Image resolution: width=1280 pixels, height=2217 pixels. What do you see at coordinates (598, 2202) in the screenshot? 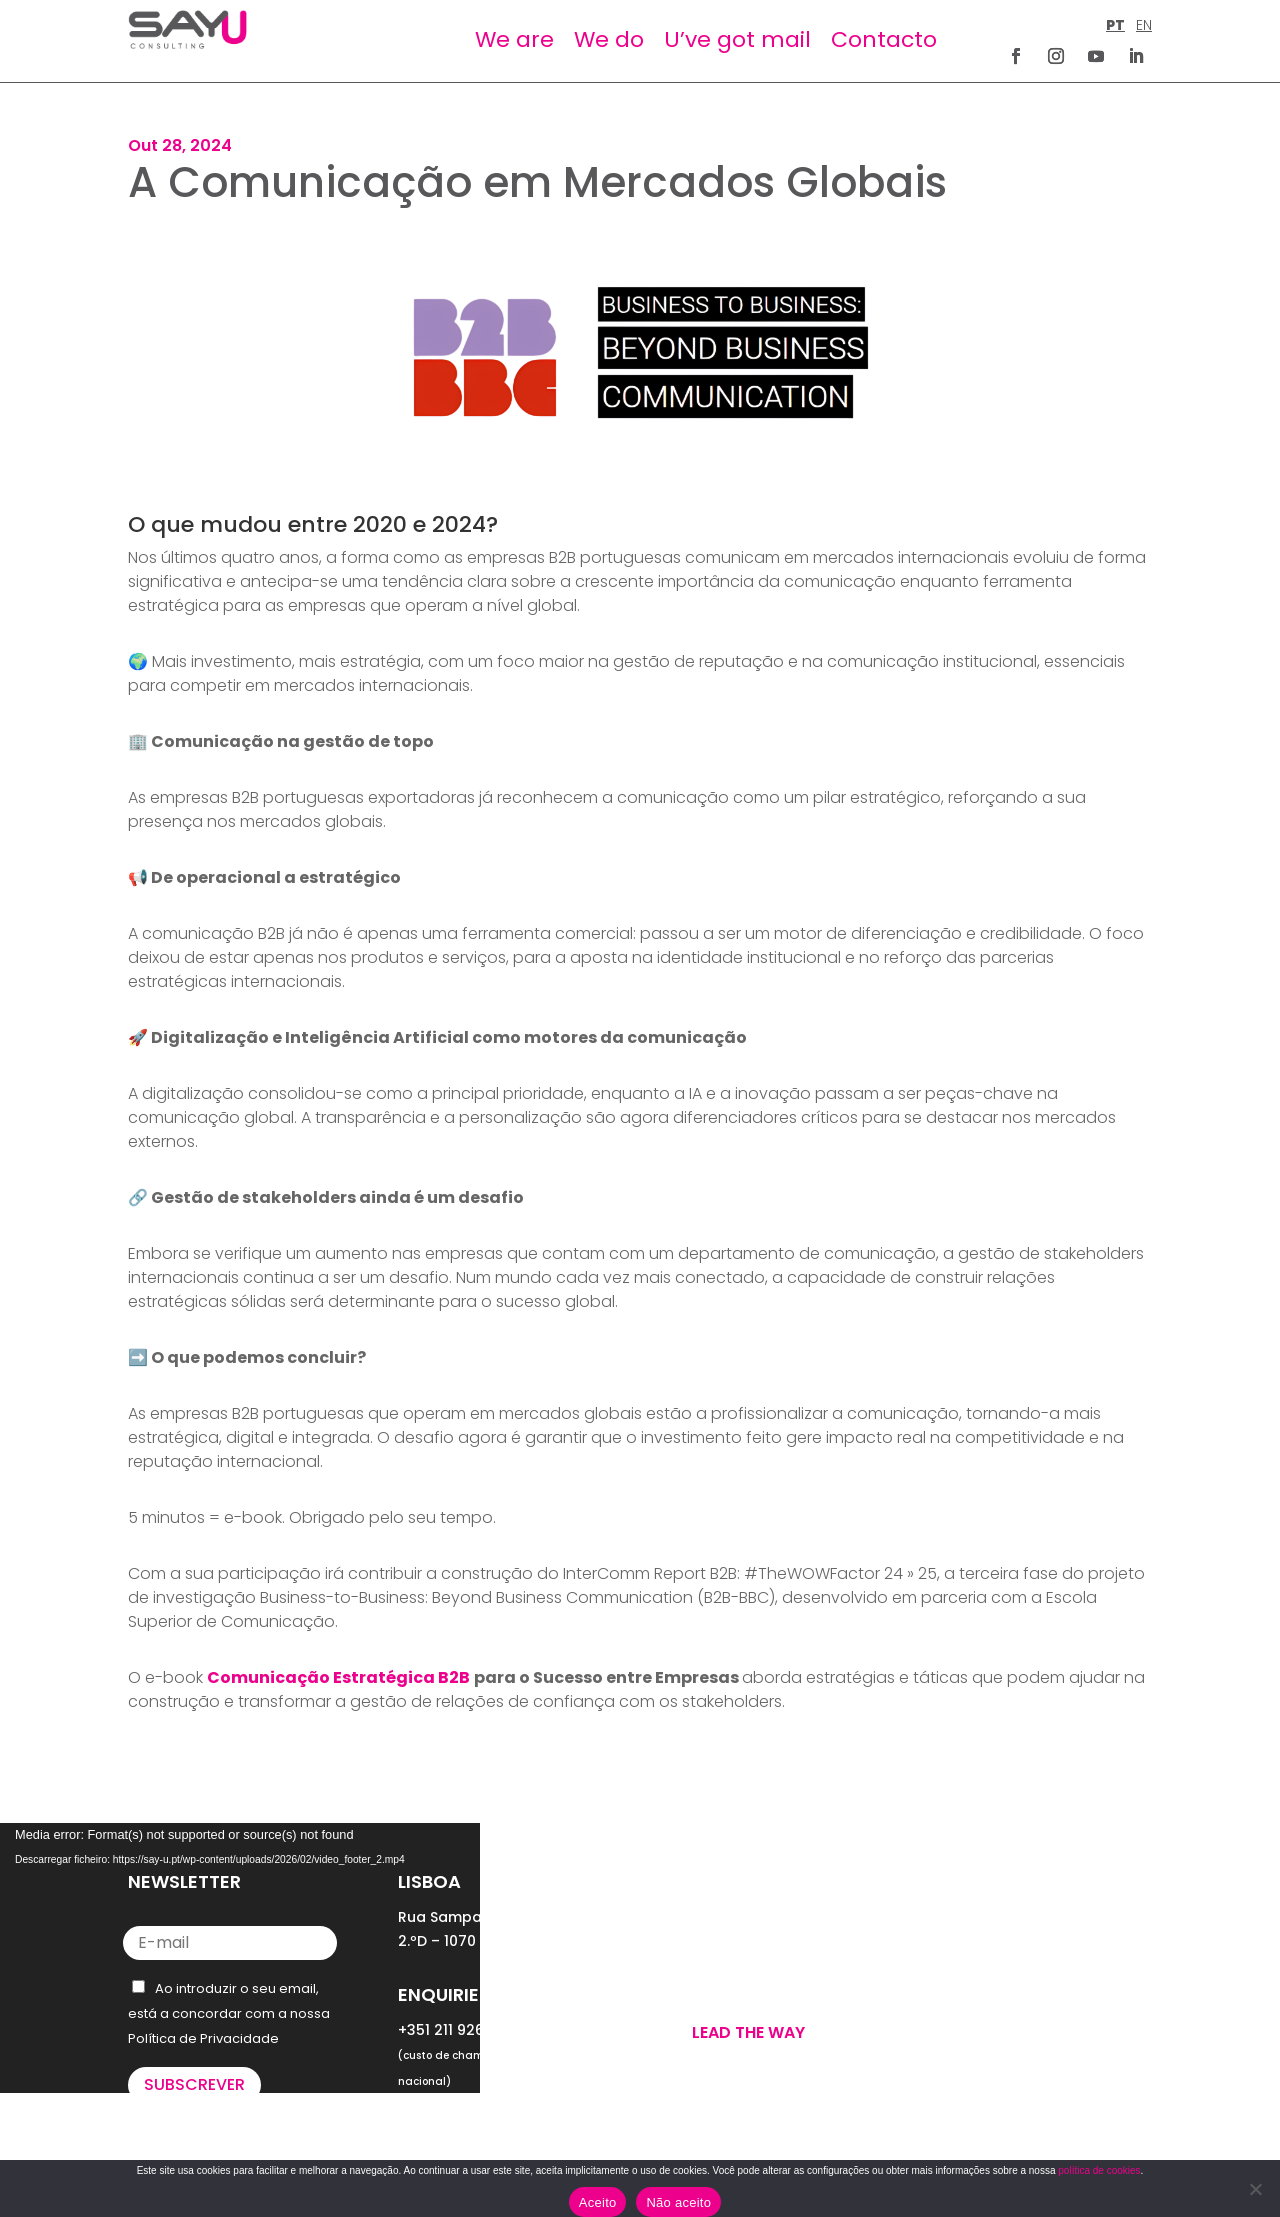
I see `Aceito` at bounding box center [598, 2202].